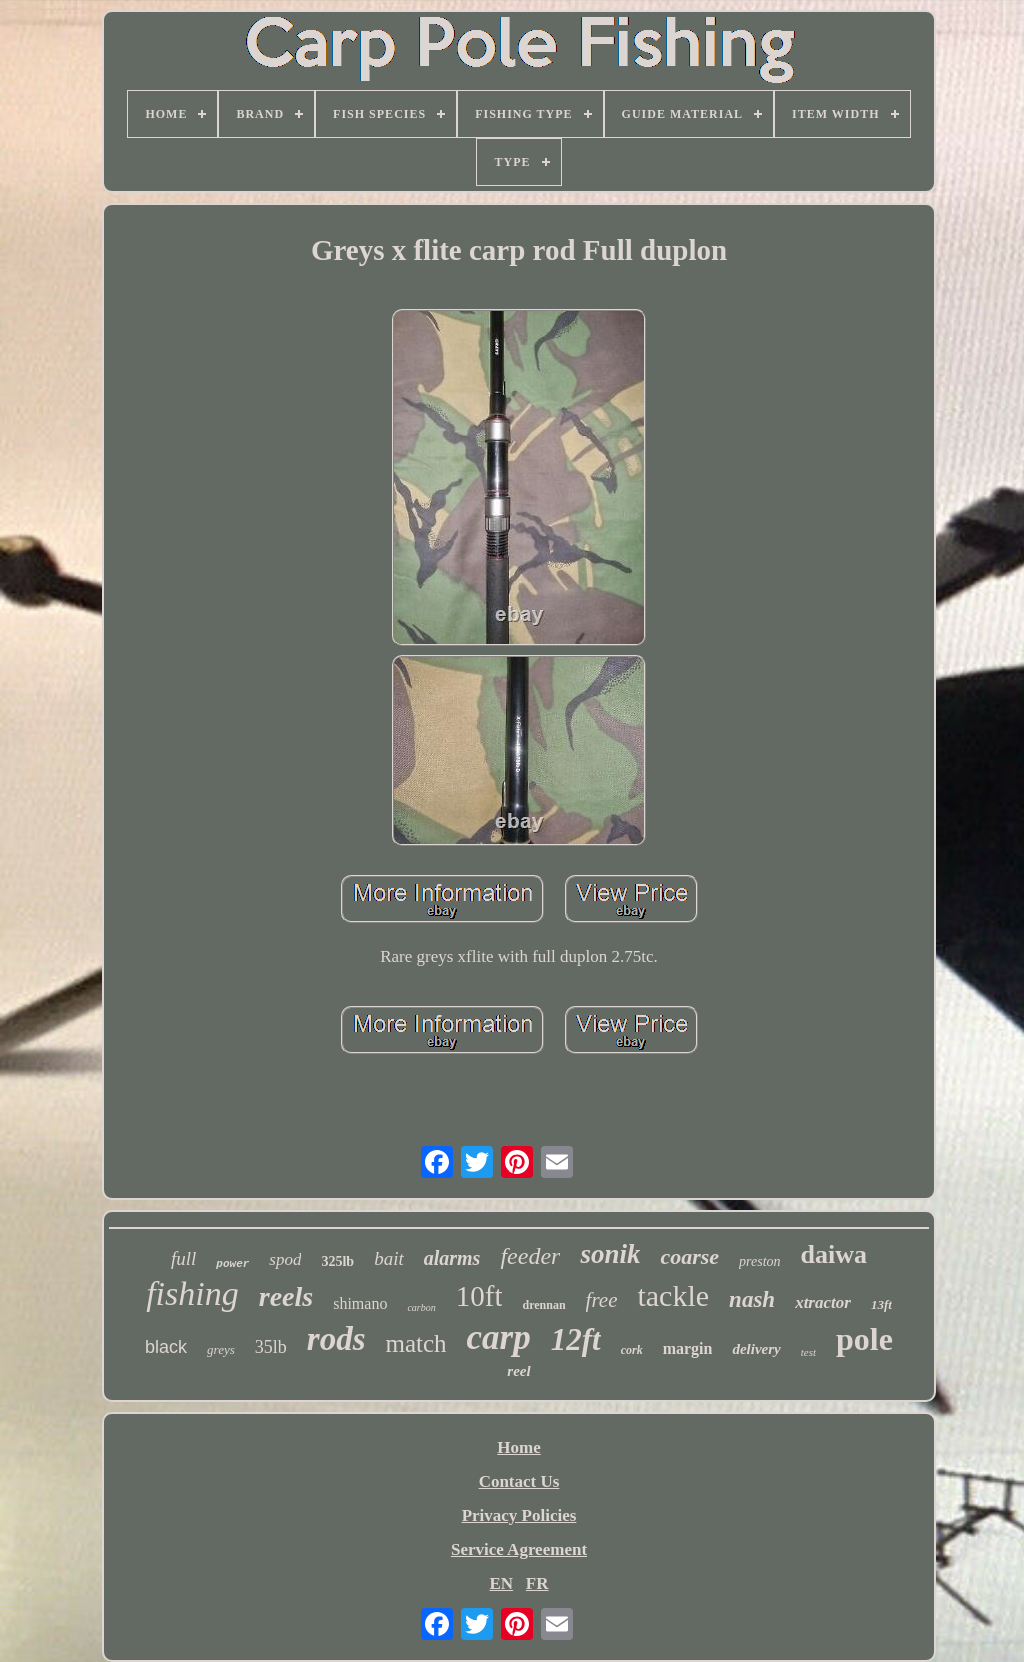 This screenshot has width=1024, height=1662. Describe the element at coordinates (543, 1305) in the screenshot. I see `drennan` at that location.